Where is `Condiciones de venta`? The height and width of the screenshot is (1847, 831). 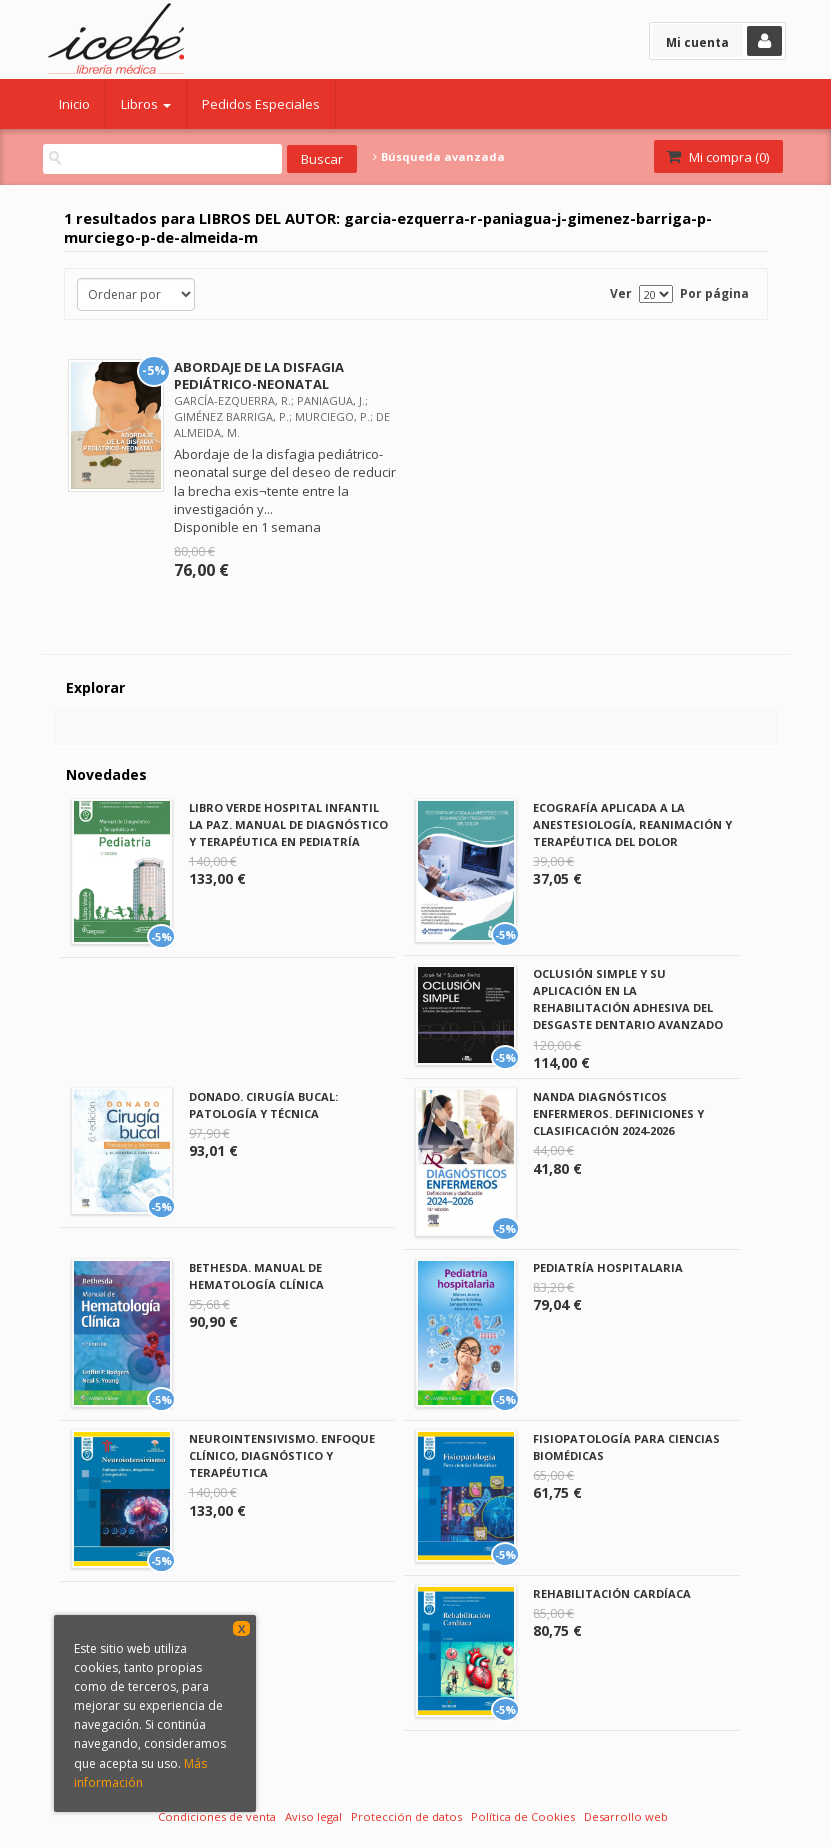 Condiciones de venta is located at coordinates (217, 1816).